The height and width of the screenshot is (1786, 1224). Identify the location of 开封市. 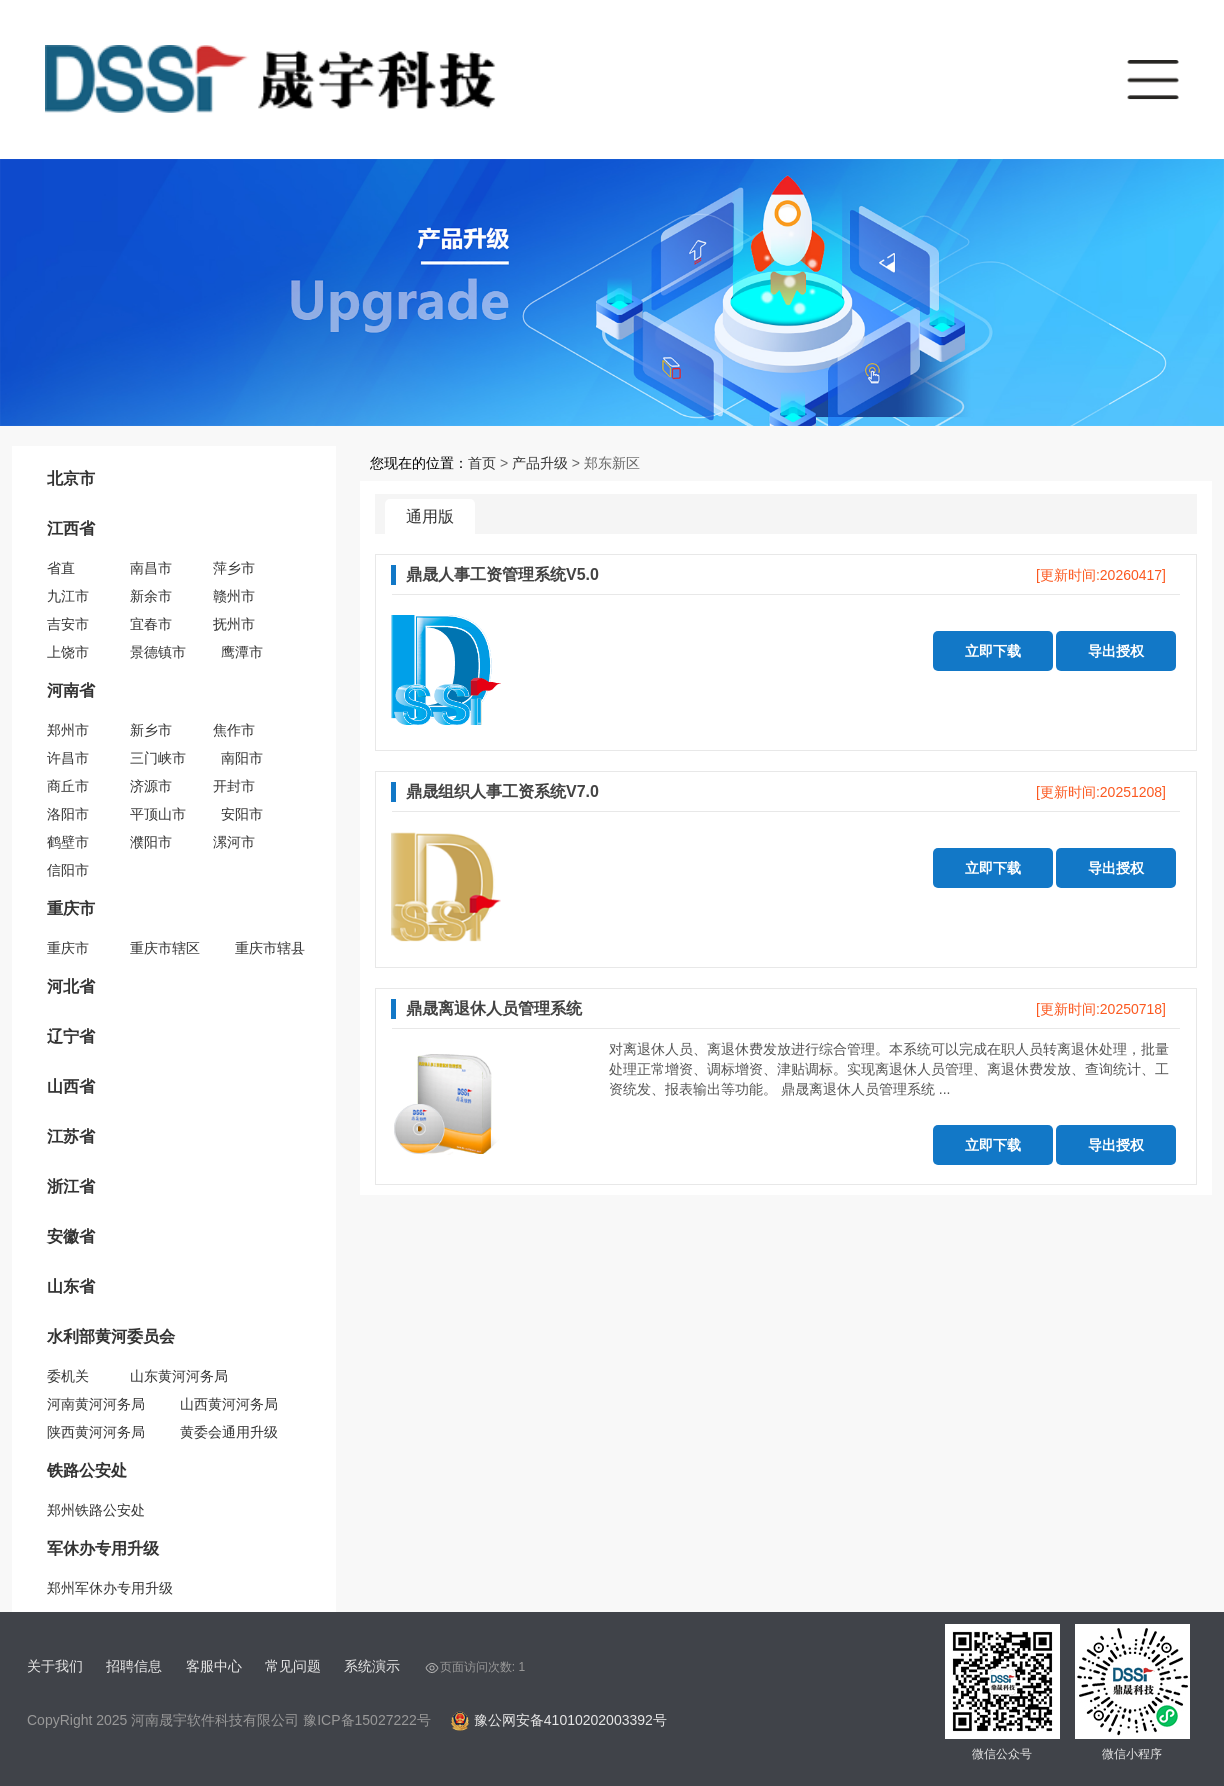
(234, 786).